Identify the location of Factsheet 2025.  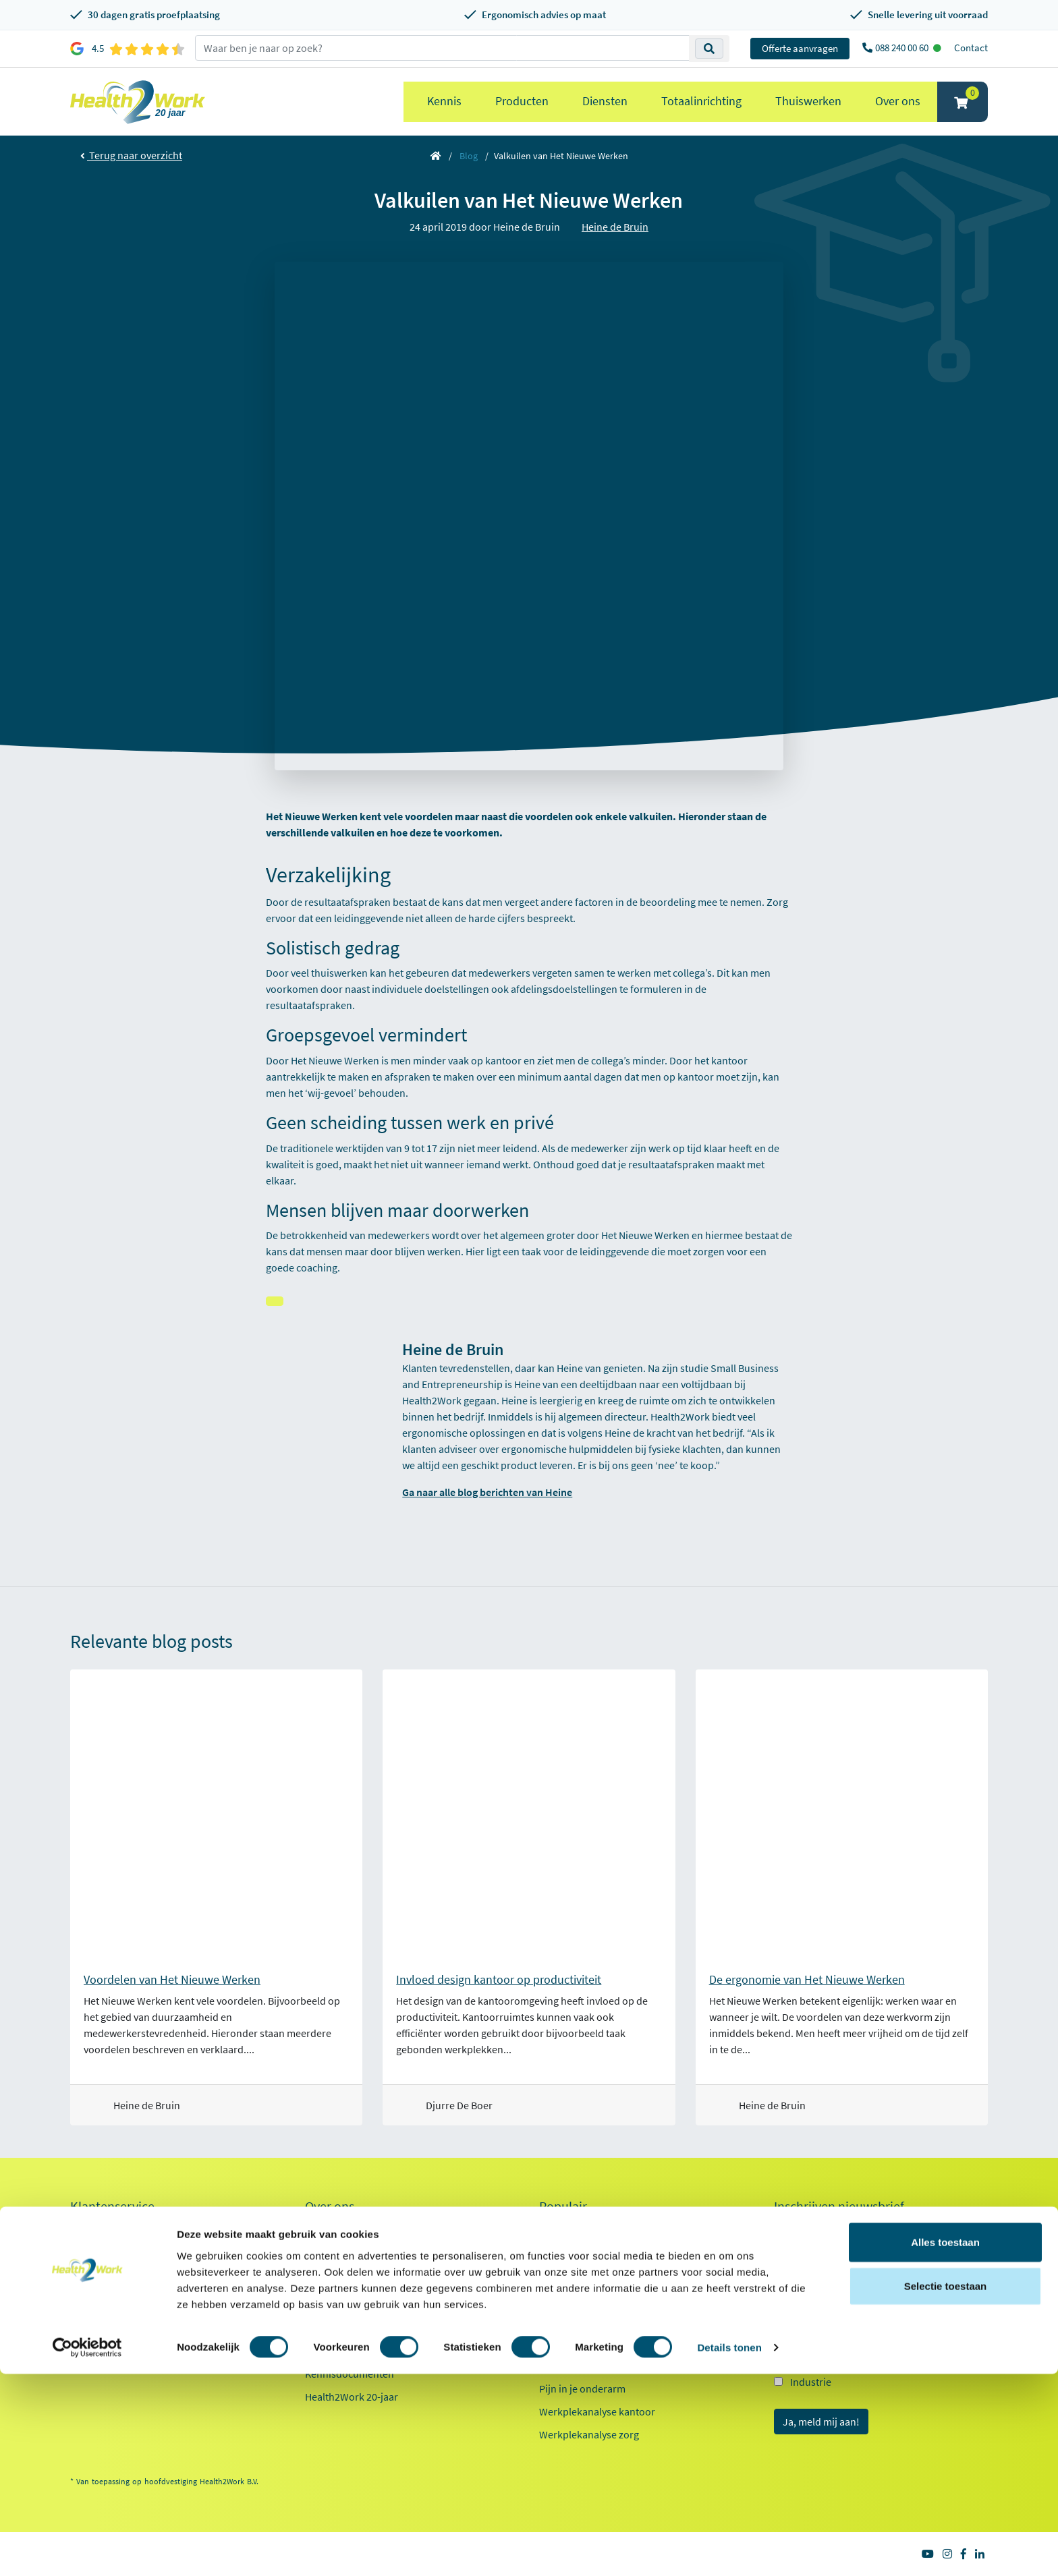
(338, 2350).